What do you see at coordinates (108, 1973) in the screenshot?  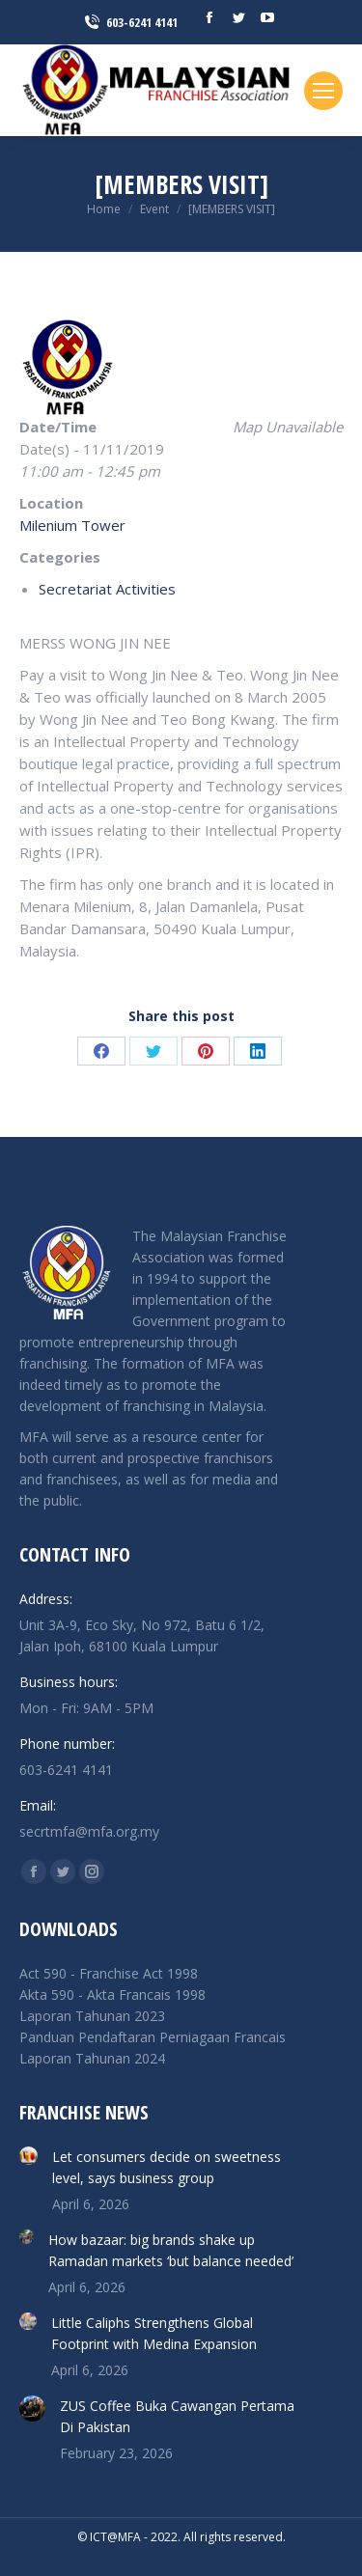 I see `Act 590 - Franchise Act 1998` at bounding box center [108, 1973].